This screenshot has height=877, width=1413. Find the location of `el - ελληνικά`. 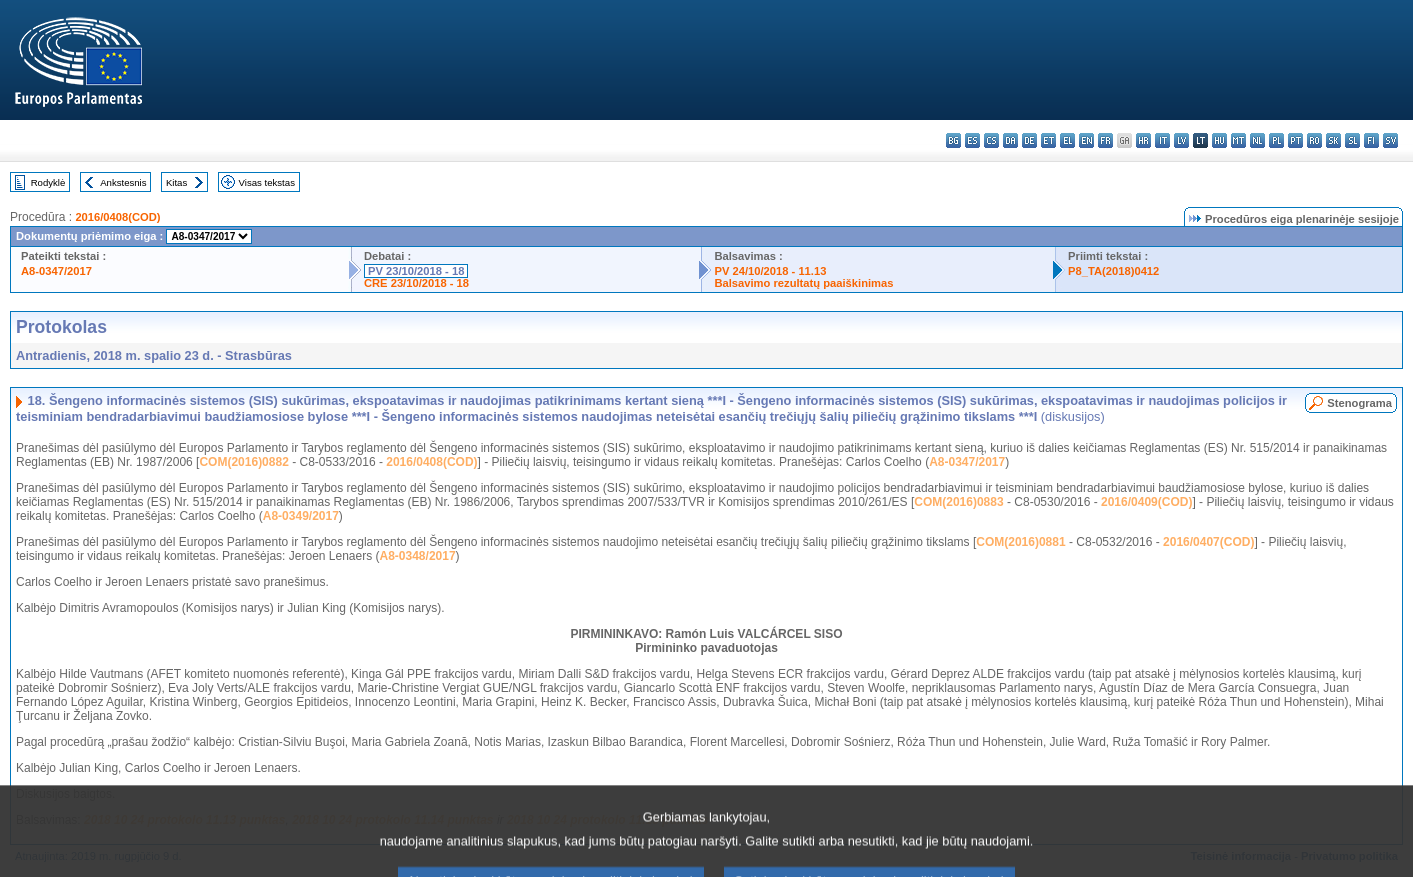

el - ελληνικά is located at coordinates (1067, 140).